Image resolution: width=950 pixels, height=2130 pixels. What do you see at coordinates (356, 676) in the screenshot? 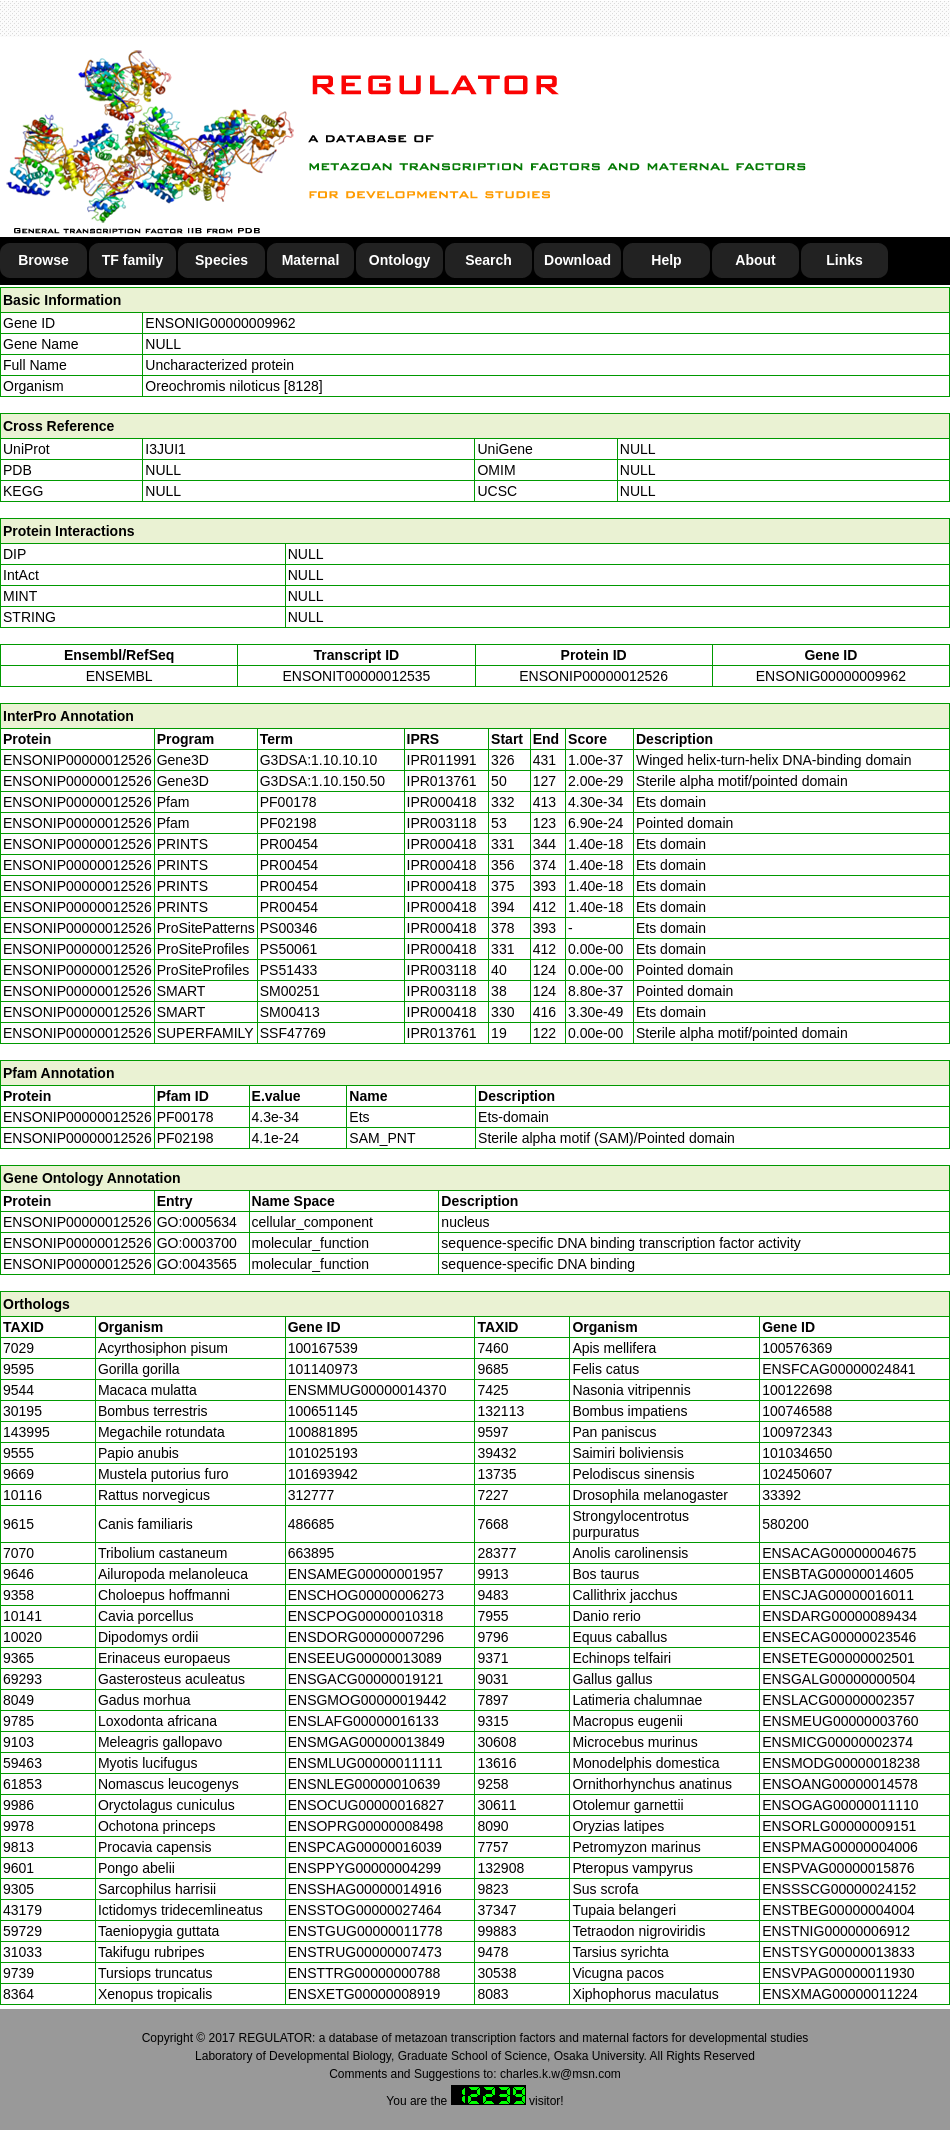
I see `ENSONIT00000012535` at bounding box center [356, 676].